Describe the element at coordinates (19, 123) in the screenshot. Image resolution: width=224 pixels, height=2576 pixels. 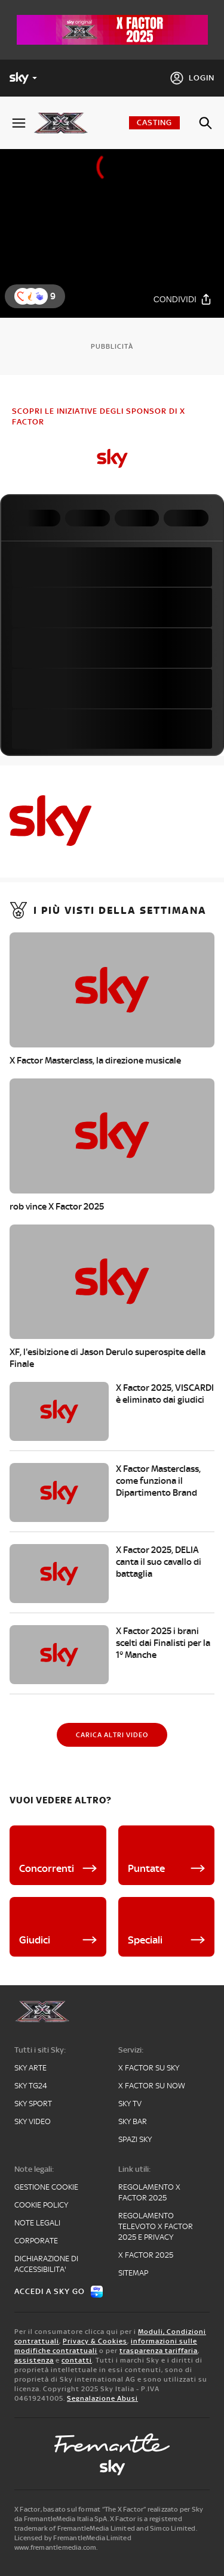
I see `[Apri Menù]` at that location.